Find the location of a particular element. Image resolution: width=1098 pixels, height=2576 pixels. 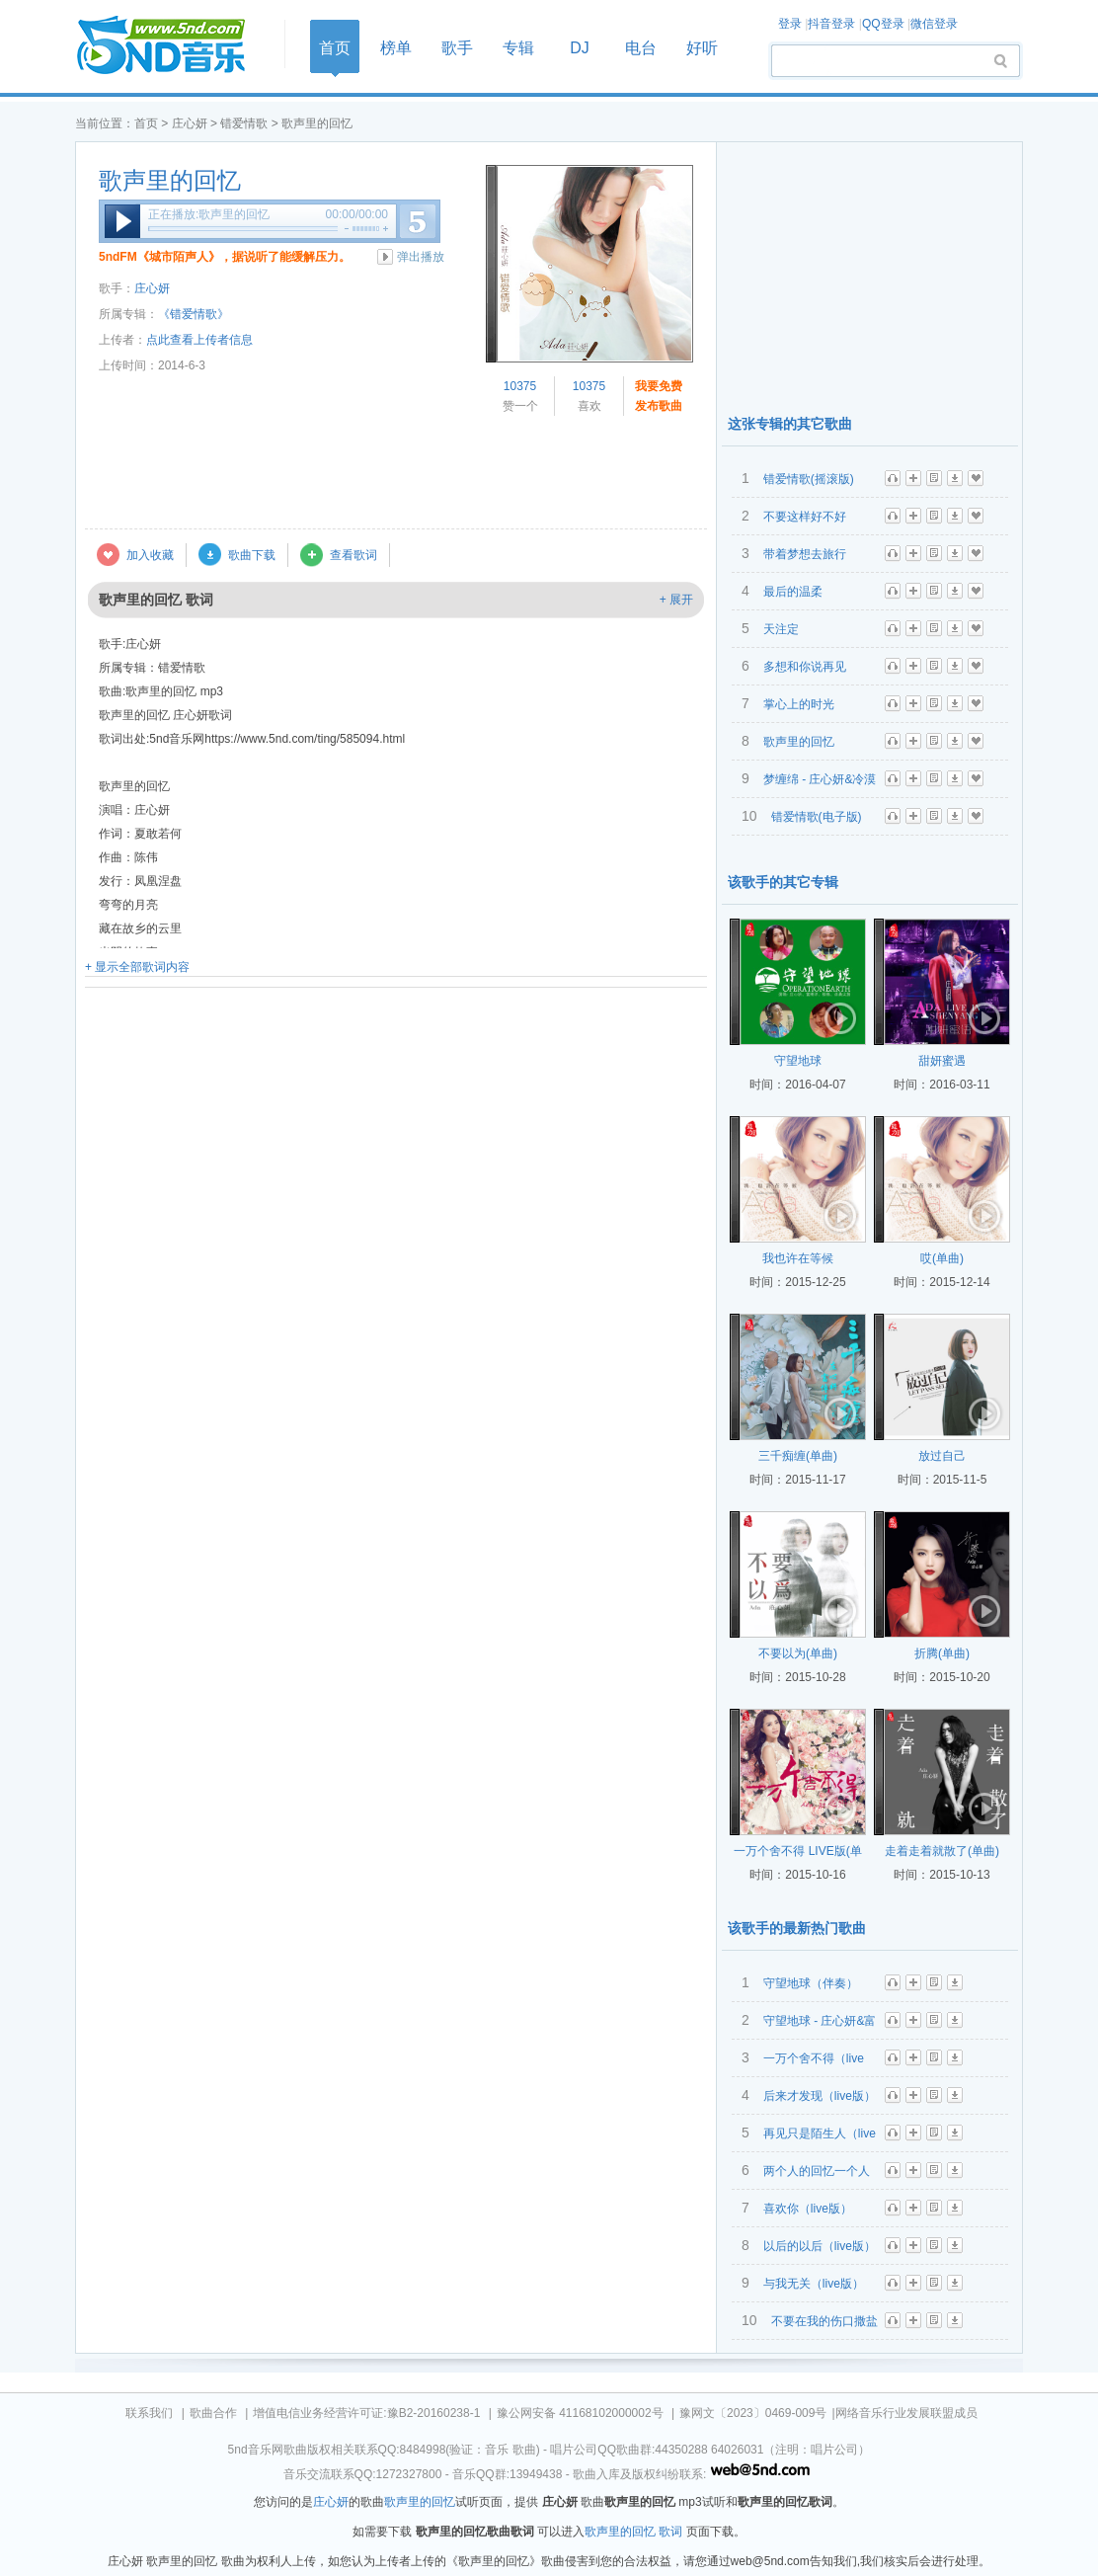

这张专辑的其它歌曲 is located at coordinates (790, 424).